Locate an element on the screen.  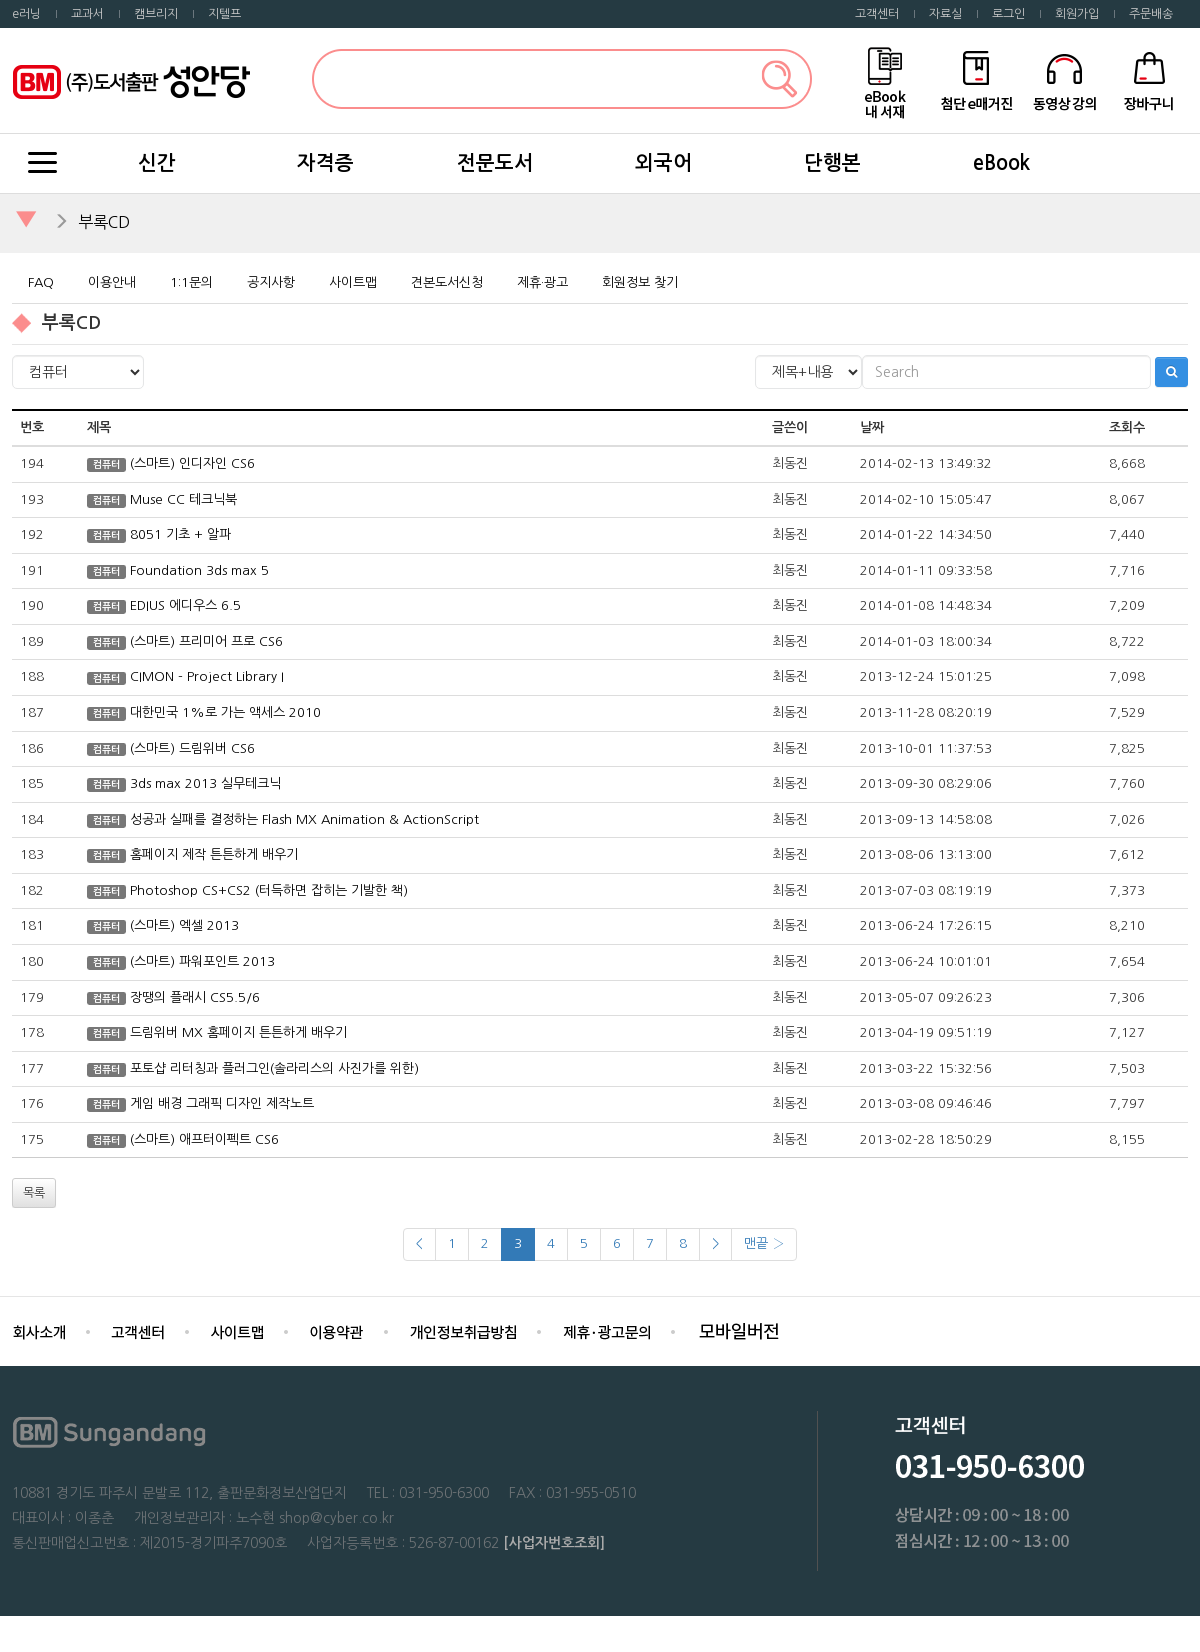
3ds max 2013 실무테크닉 is located at coordinates (205, 783).